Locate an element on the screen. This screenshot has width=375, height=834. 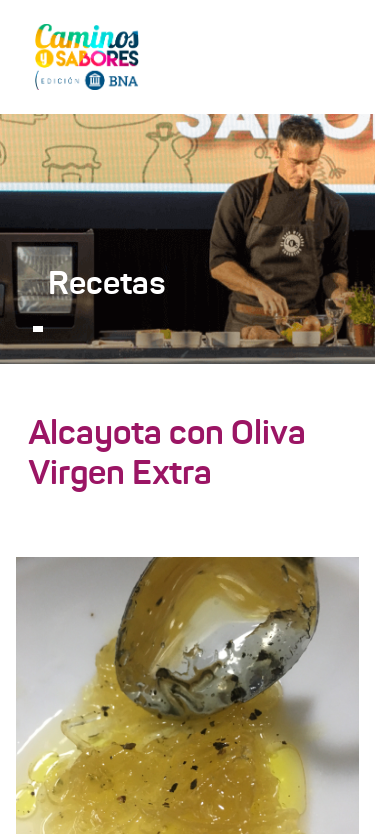
[Toggle navigation] is located at coordinates (331, 56).